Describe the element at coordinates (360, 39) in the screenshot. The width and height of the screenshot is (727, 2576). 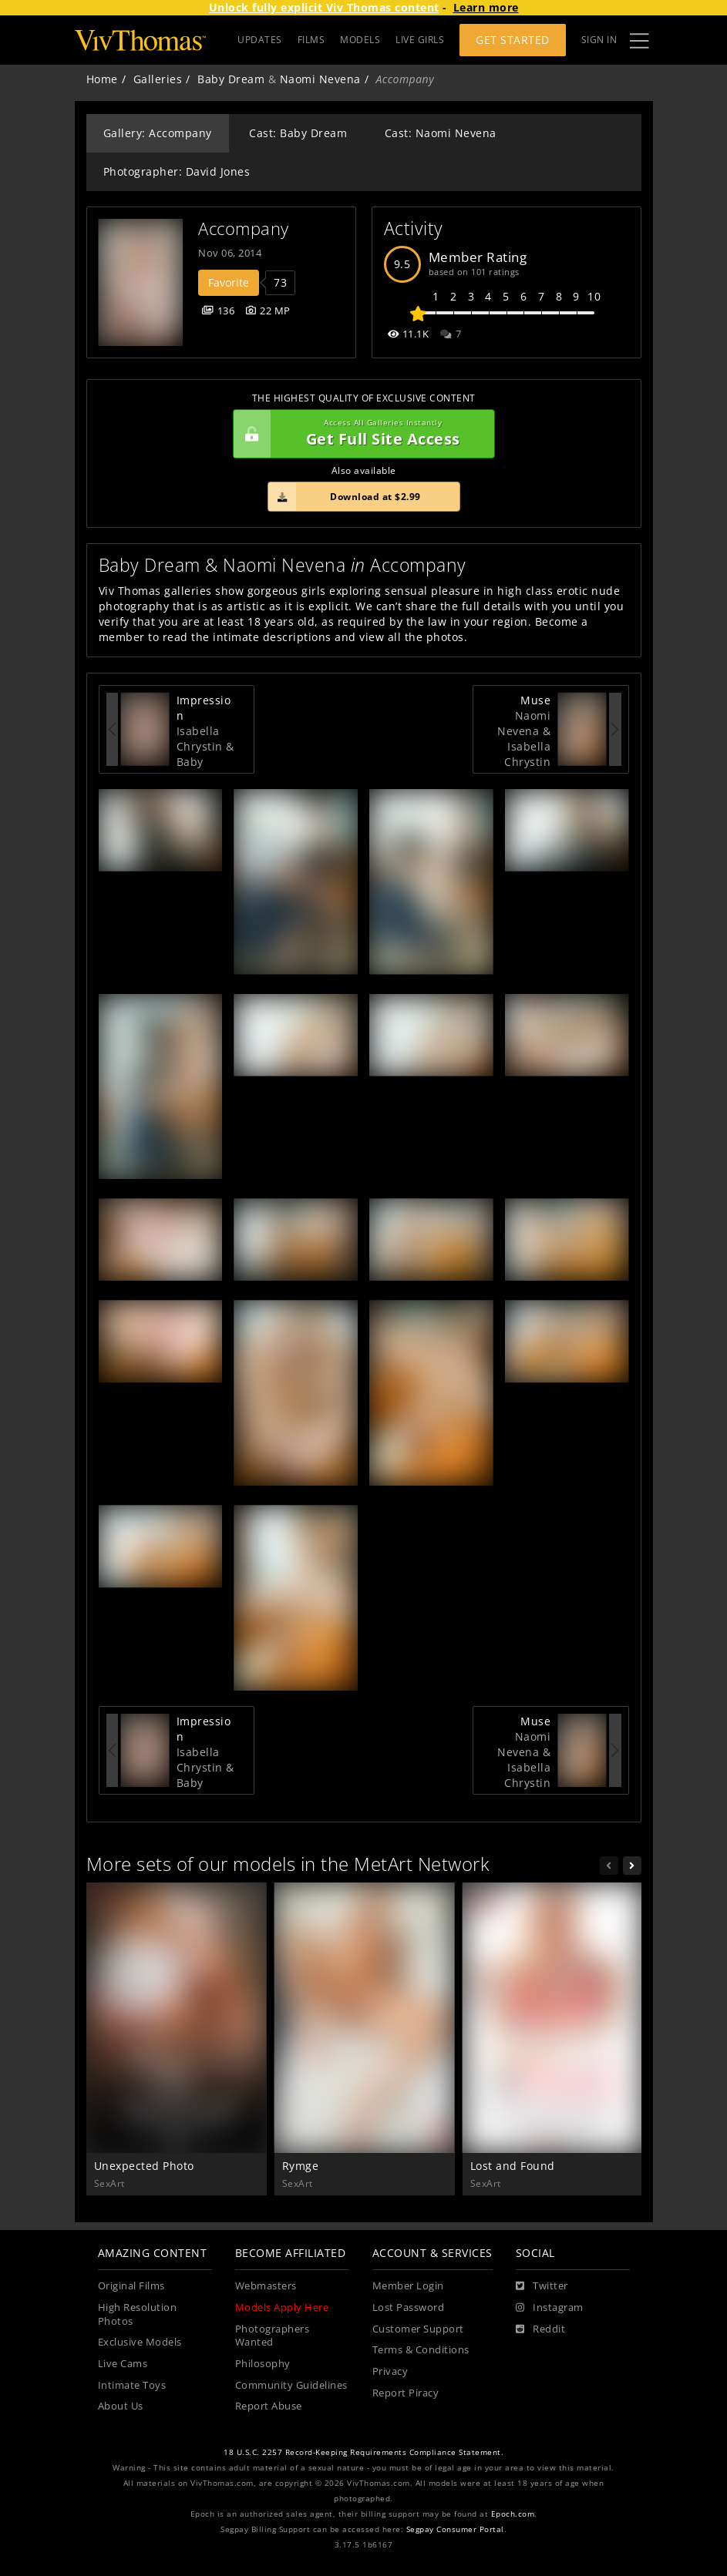
I see `MODELS` at that location.